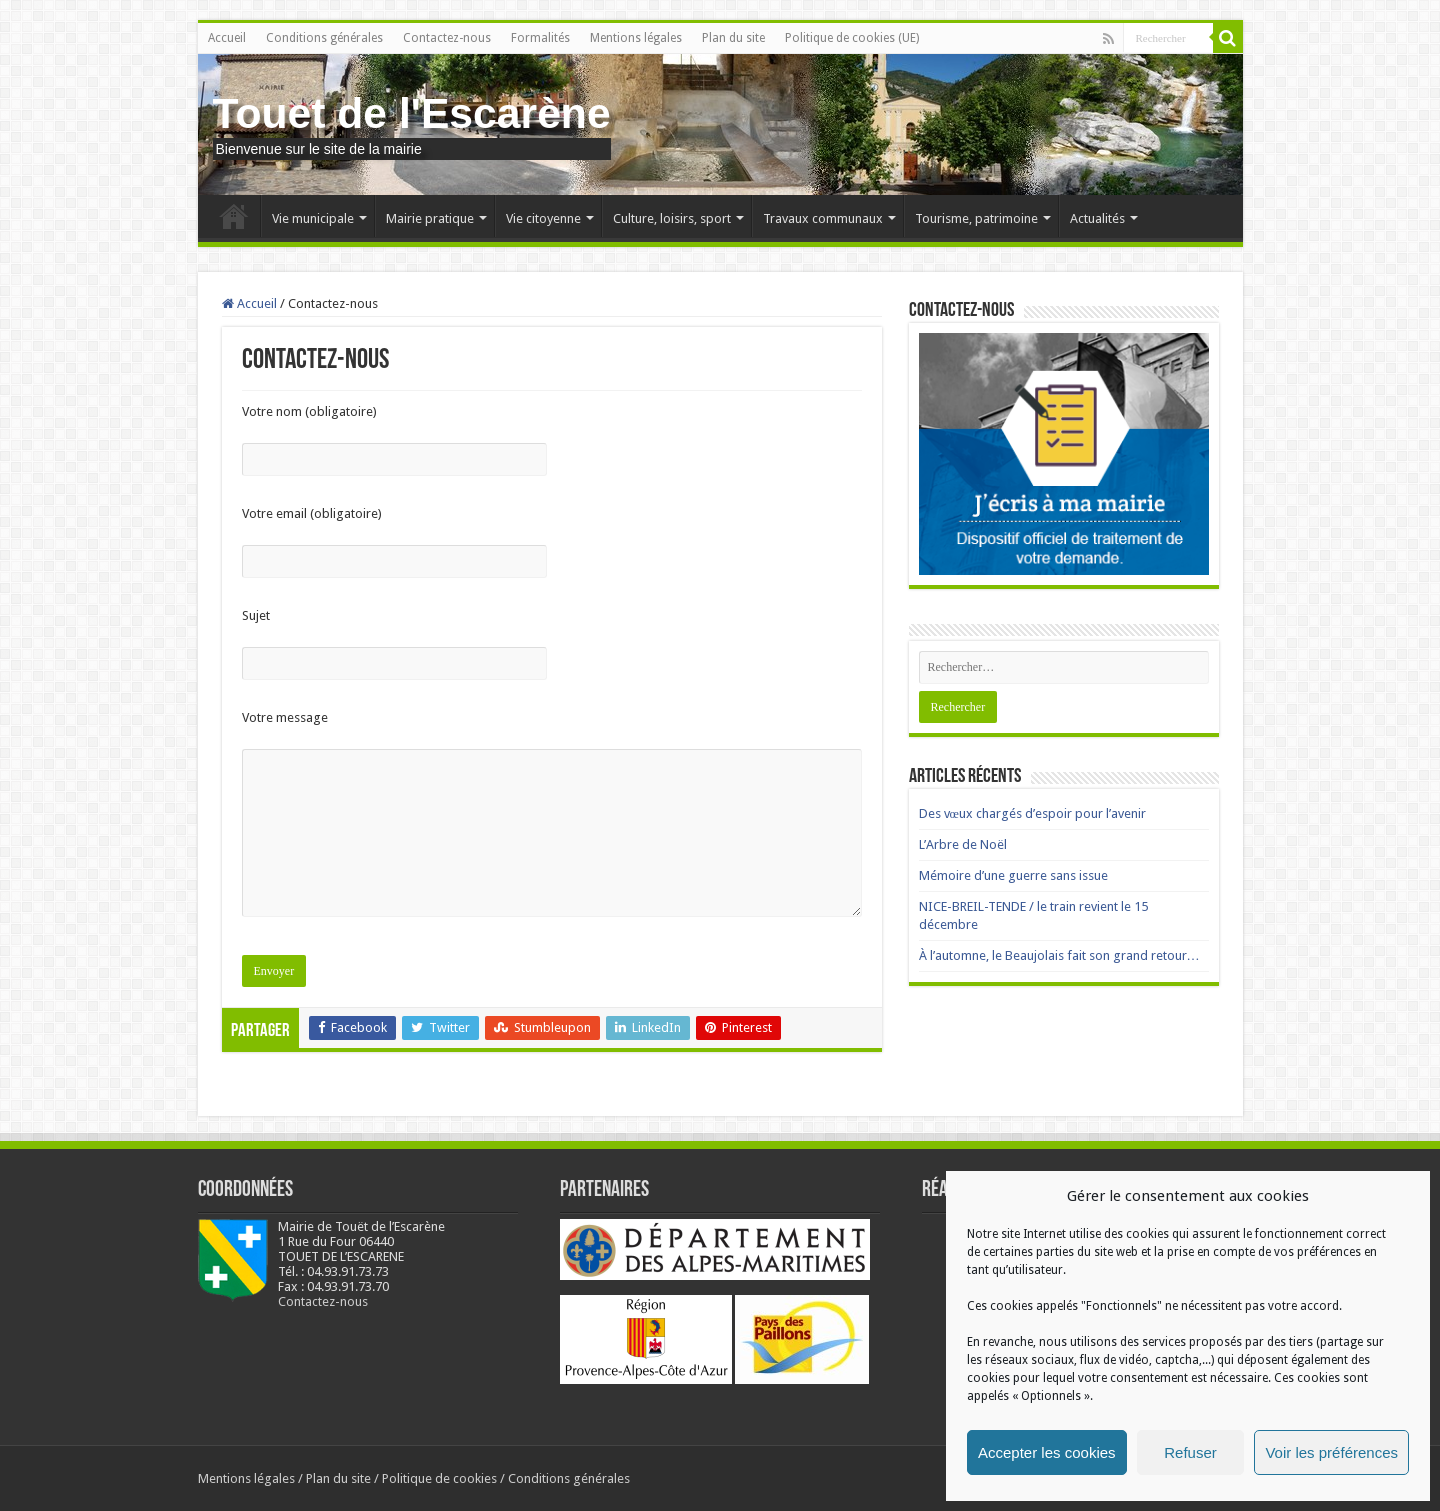  Describe the element at coordinates (1013, 875) in the screenshot. I see `Mémoire d’une guerre sans issue` at that location.